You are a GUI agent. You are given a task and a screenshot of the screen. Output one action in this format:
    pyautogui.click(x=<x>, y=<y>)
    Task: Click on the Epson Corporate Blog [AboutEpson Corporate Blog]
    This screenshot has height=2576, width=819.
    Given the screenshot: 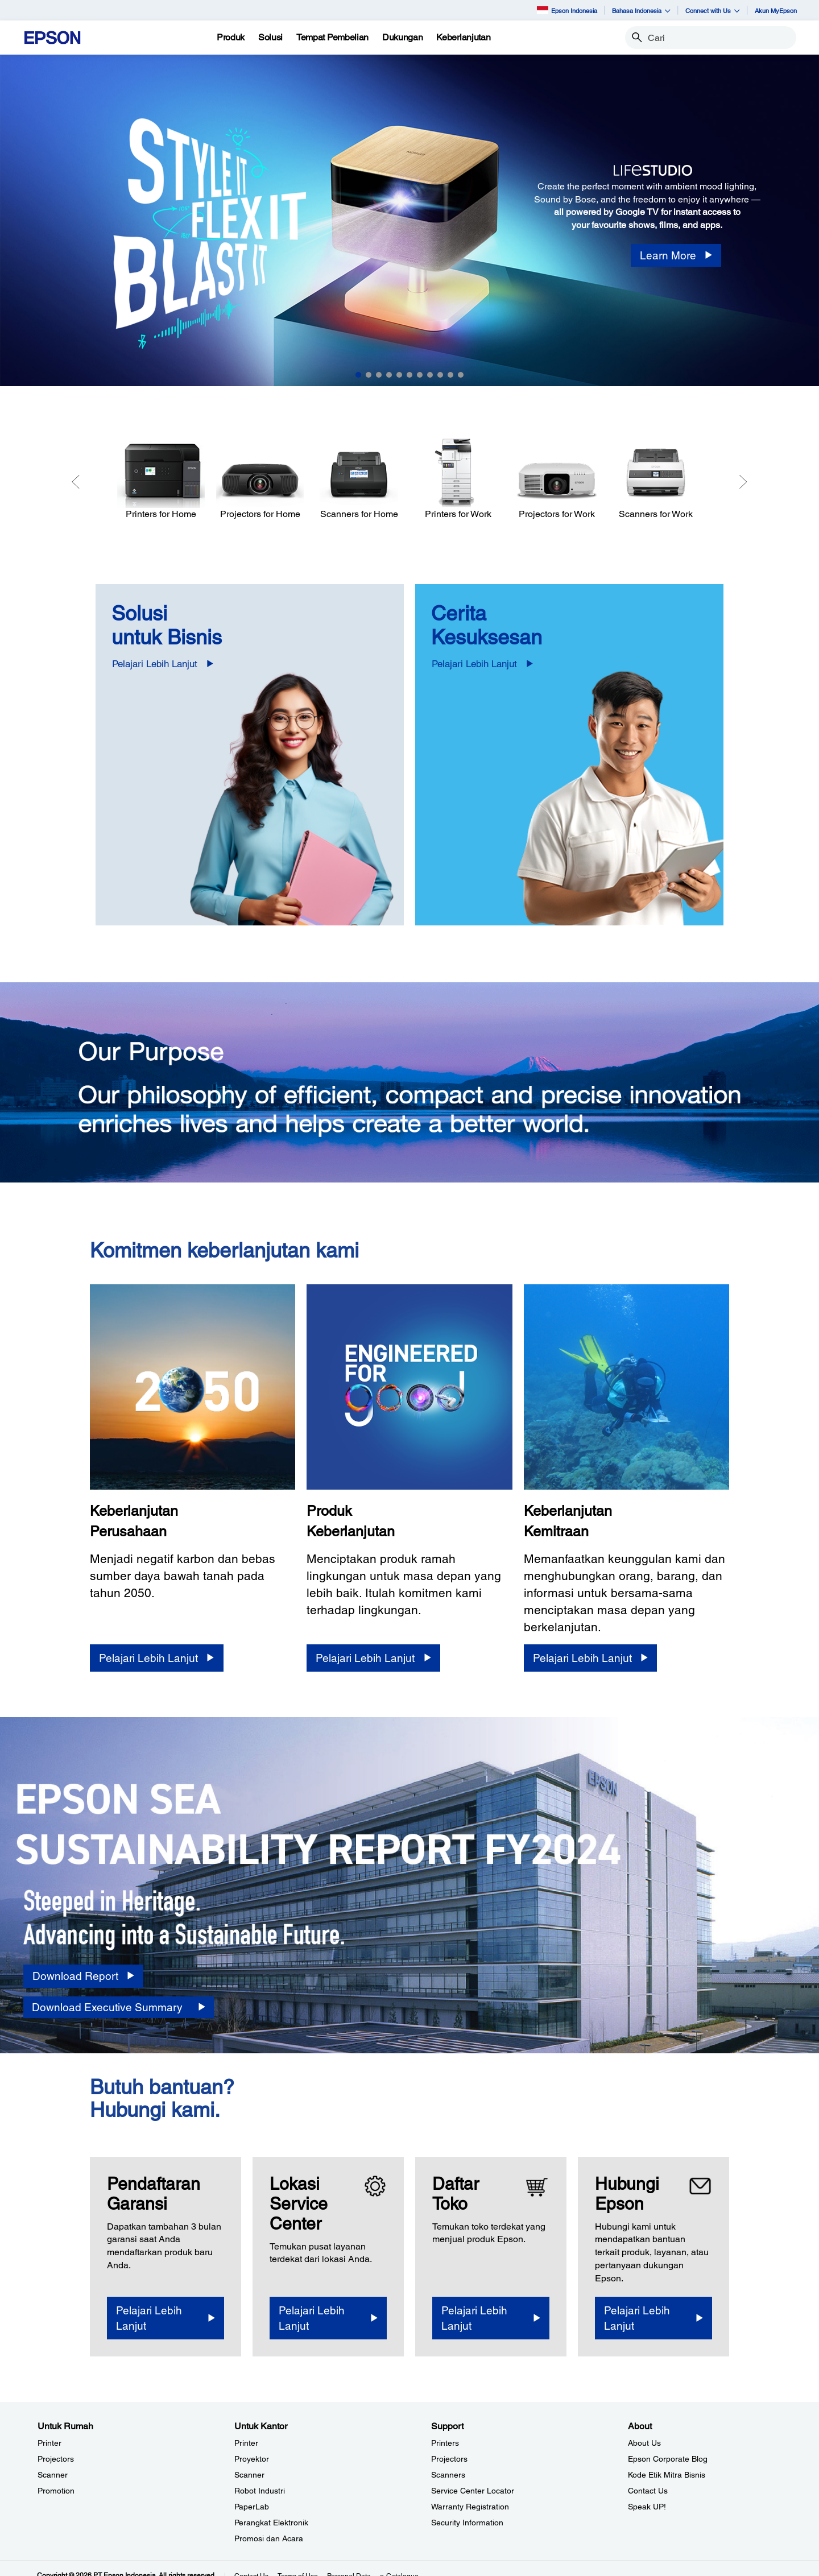 What is the action you would take?
    pyautogui.click(x=668, y=2458)
    